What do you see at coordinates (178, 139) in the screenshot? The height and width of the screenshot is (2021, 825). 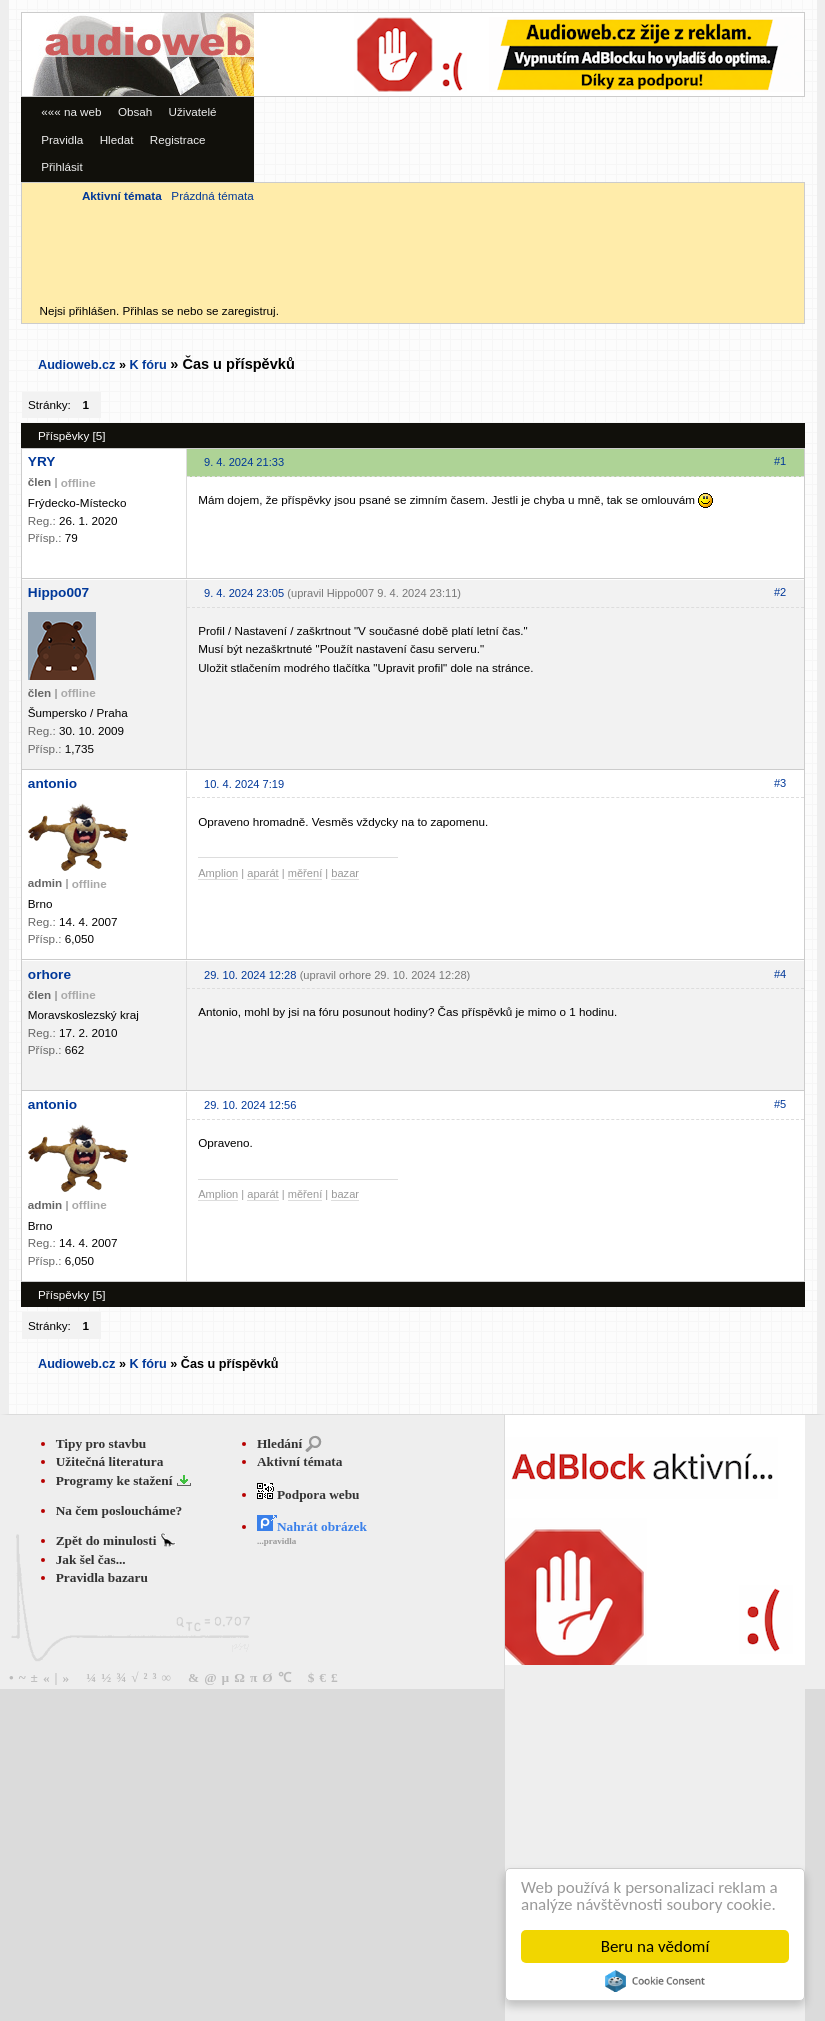 I see `Registrace` at bounding box center [178, 139].